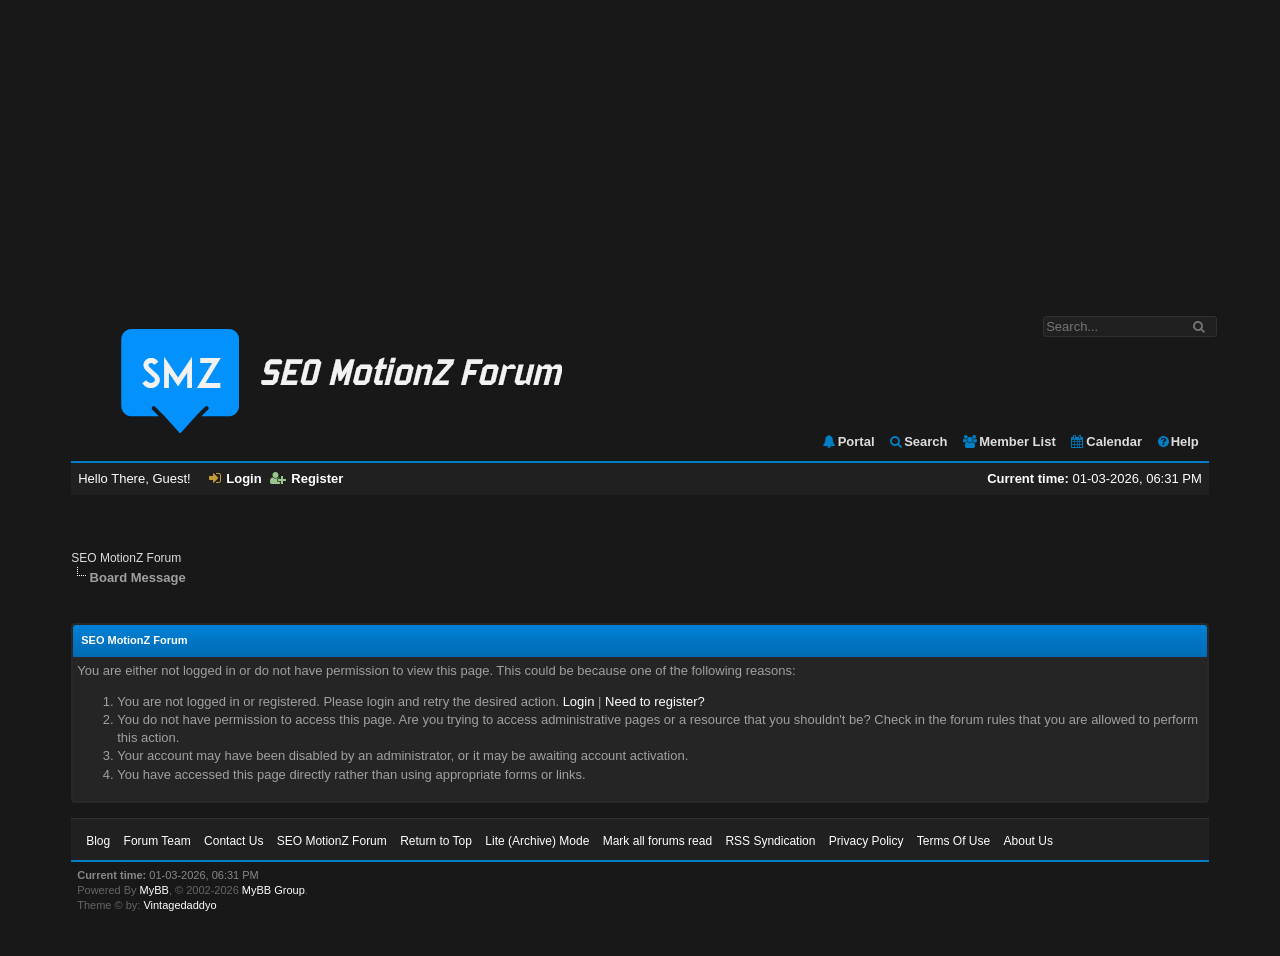 This screenshot has width=1280, height=956. Describe the element at coordinates (640, 148) in the screenshot. I see `[Advertisement]` at that location.